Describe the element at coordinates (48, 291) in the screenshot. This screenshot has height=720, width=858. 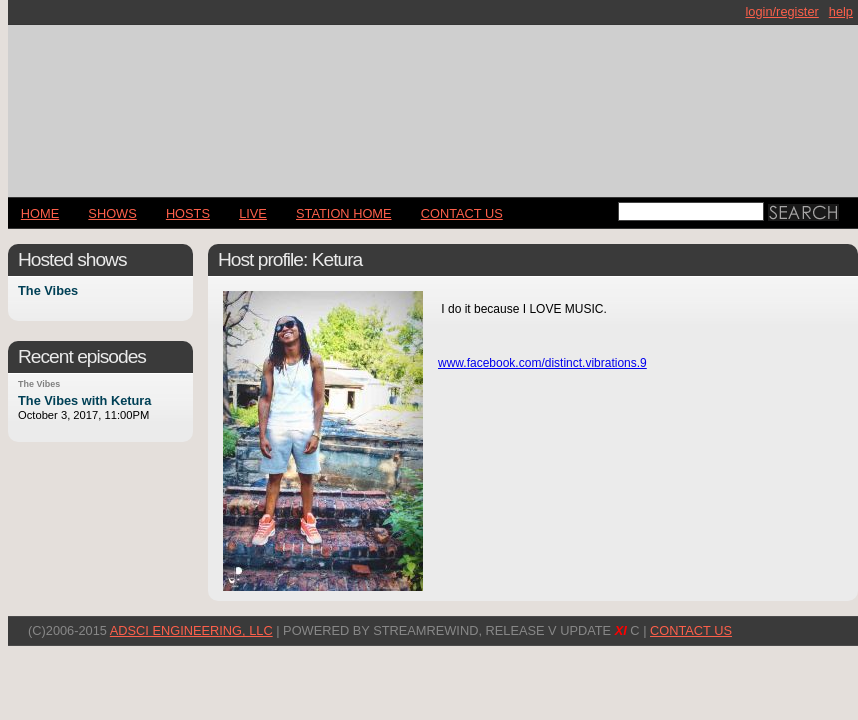
I see `The Vibes` at that location.